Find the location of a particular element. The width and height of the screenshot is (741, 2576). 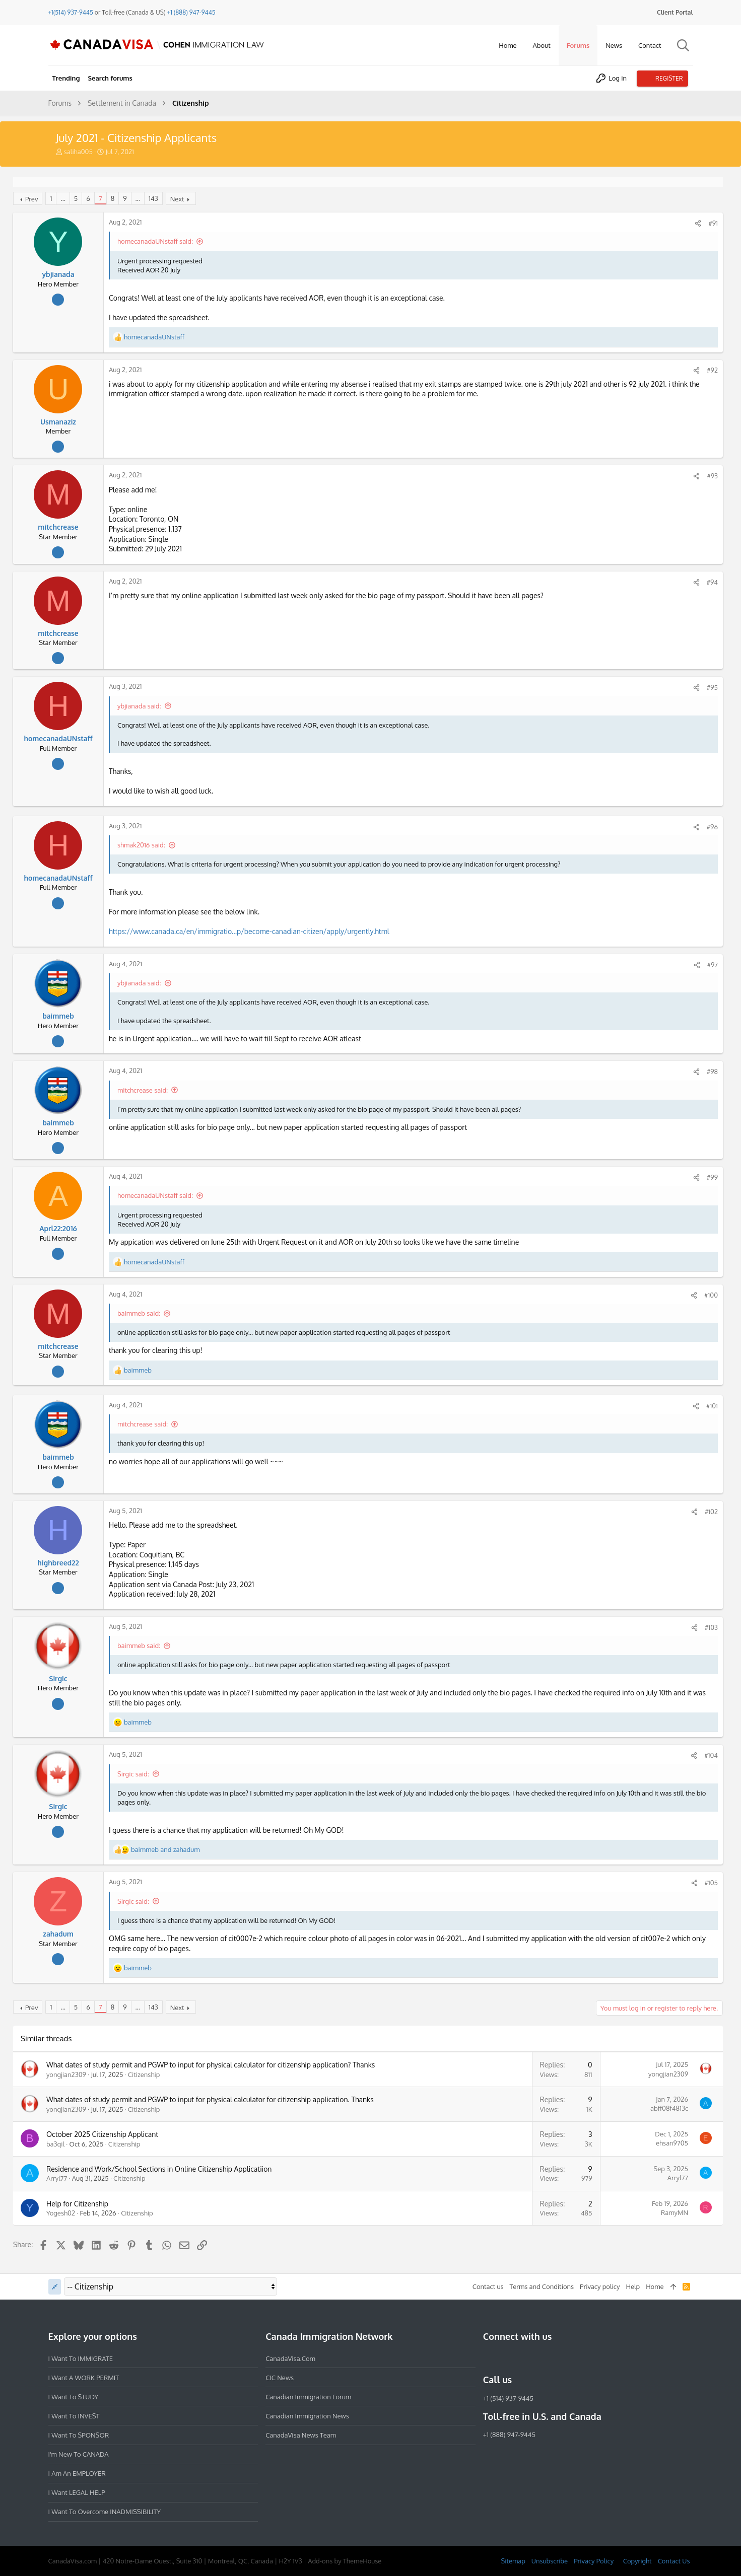

I'm new to CANADA is located at coordinates (78, 2454).